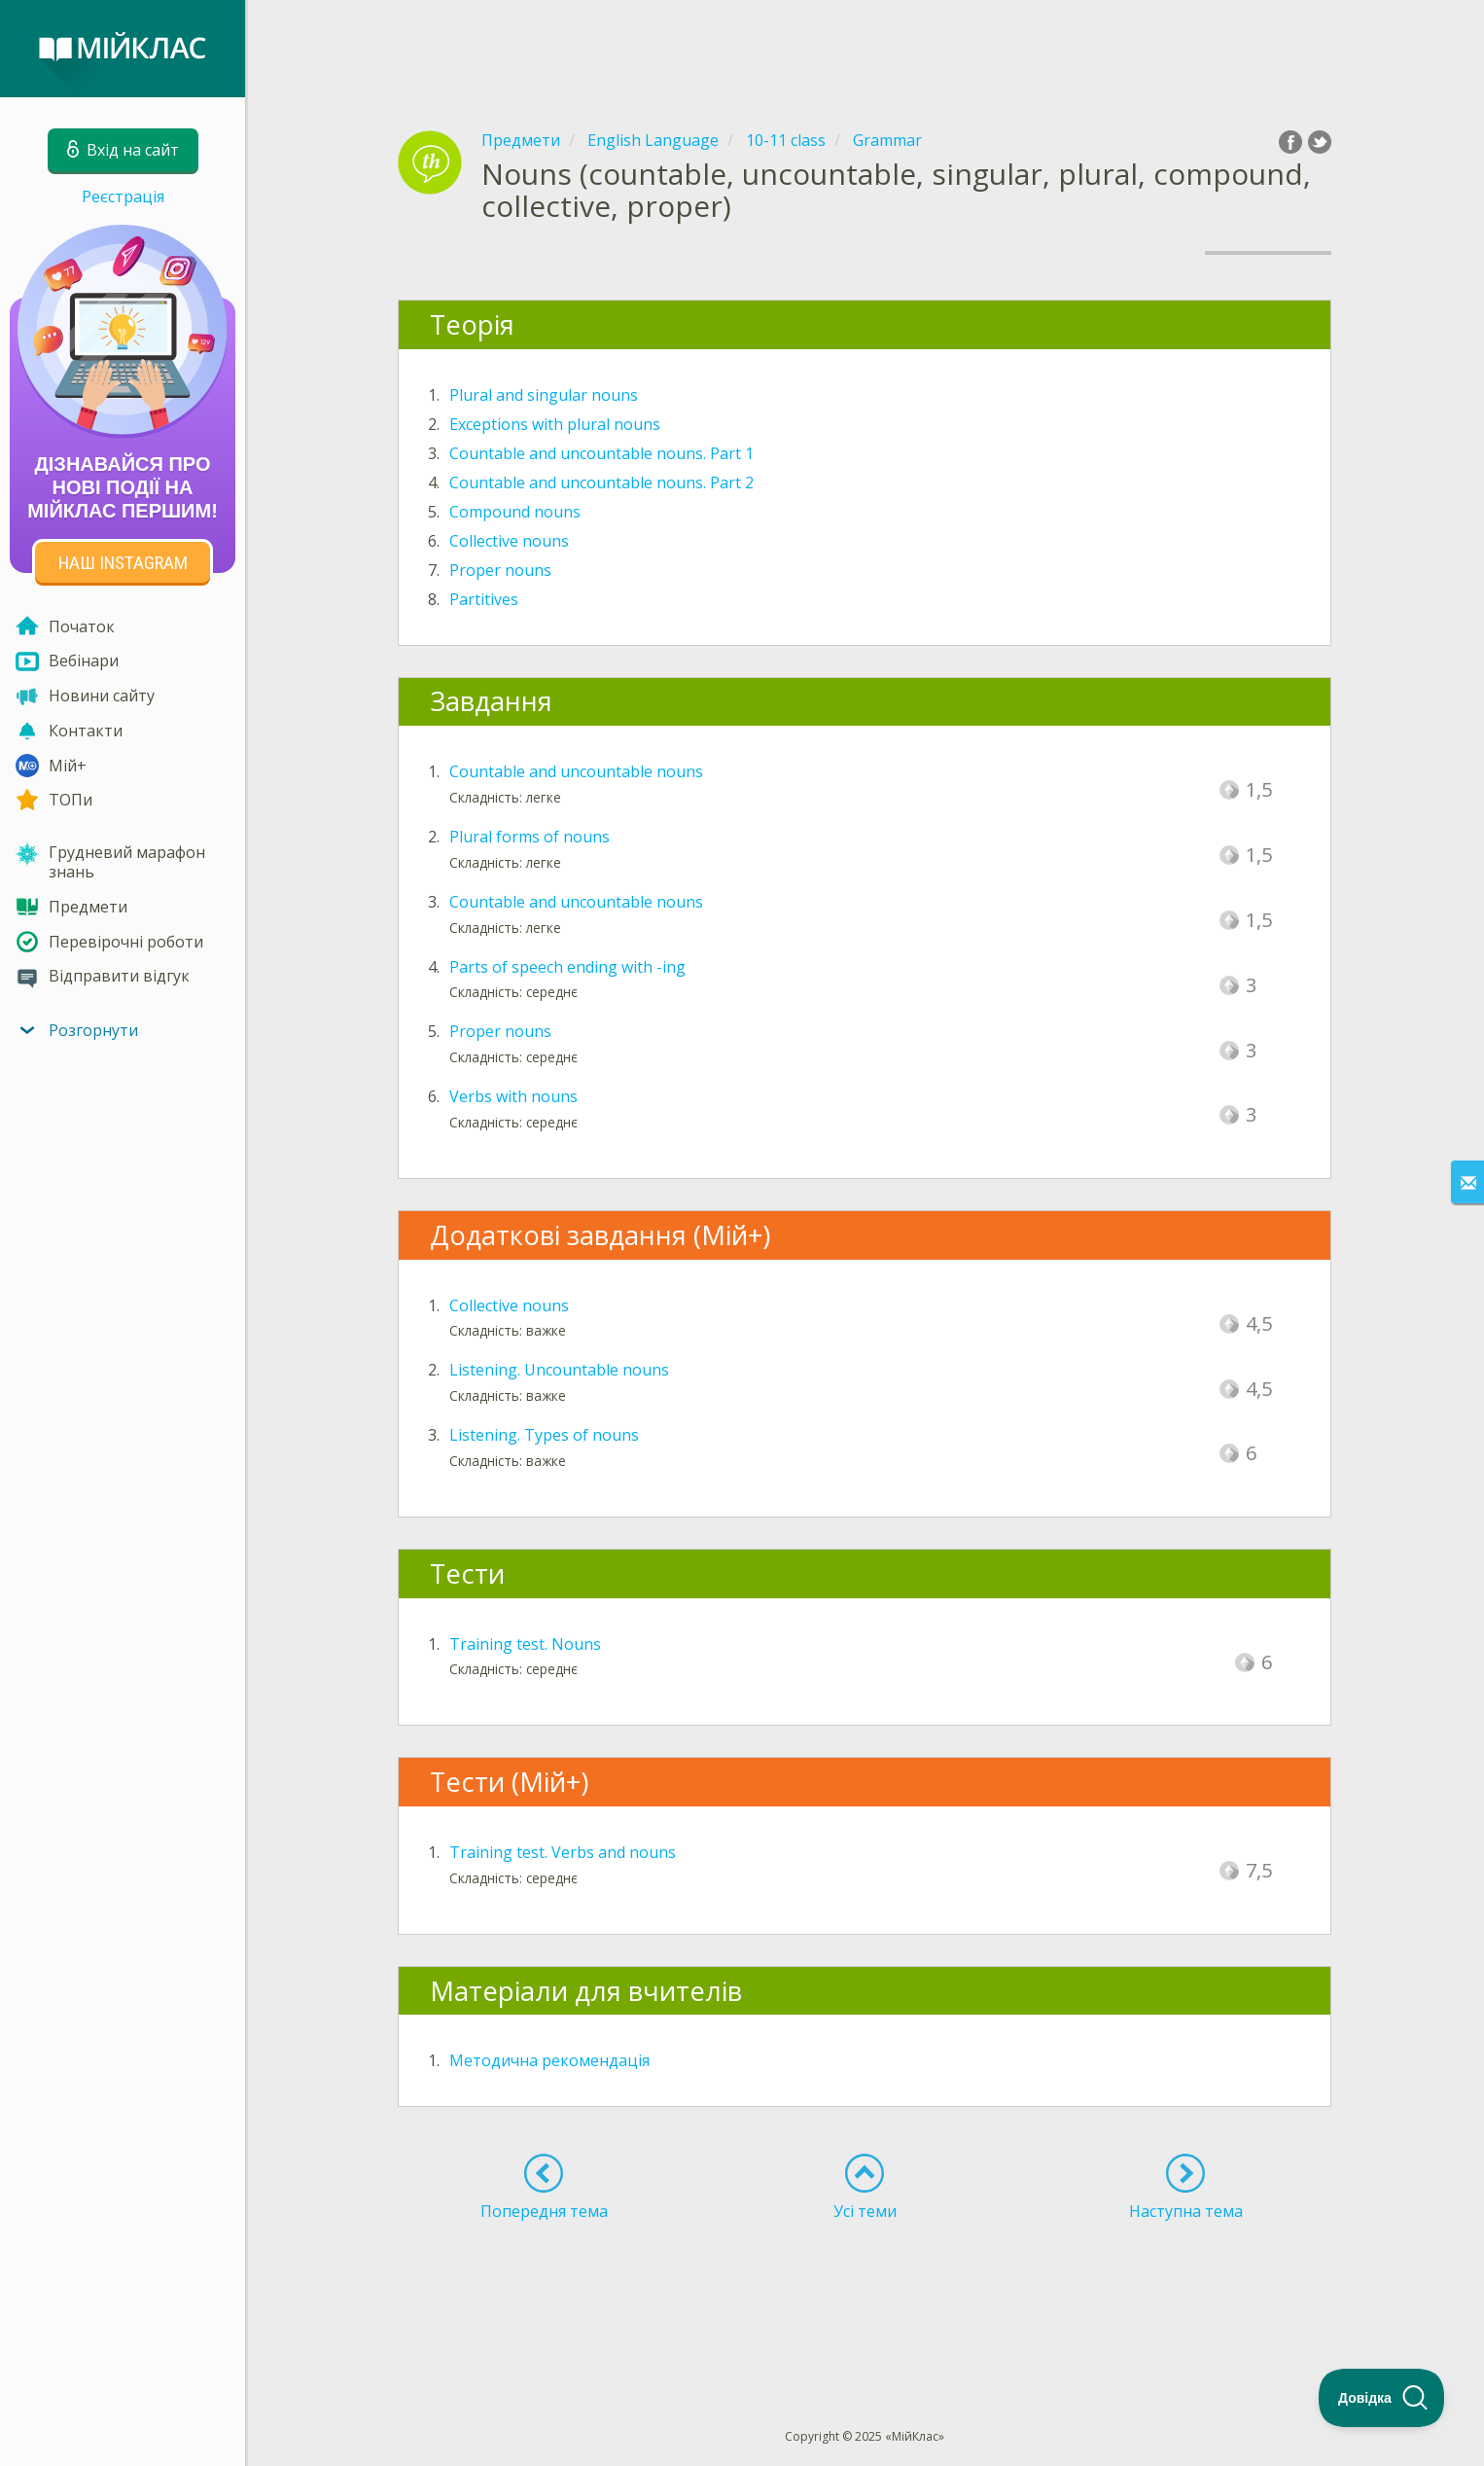 This screenshot has height=2466, width=1484. Describe the element at coordinates (513, 1096) in the screenshot. I see `Verbs with nouns` at that location.